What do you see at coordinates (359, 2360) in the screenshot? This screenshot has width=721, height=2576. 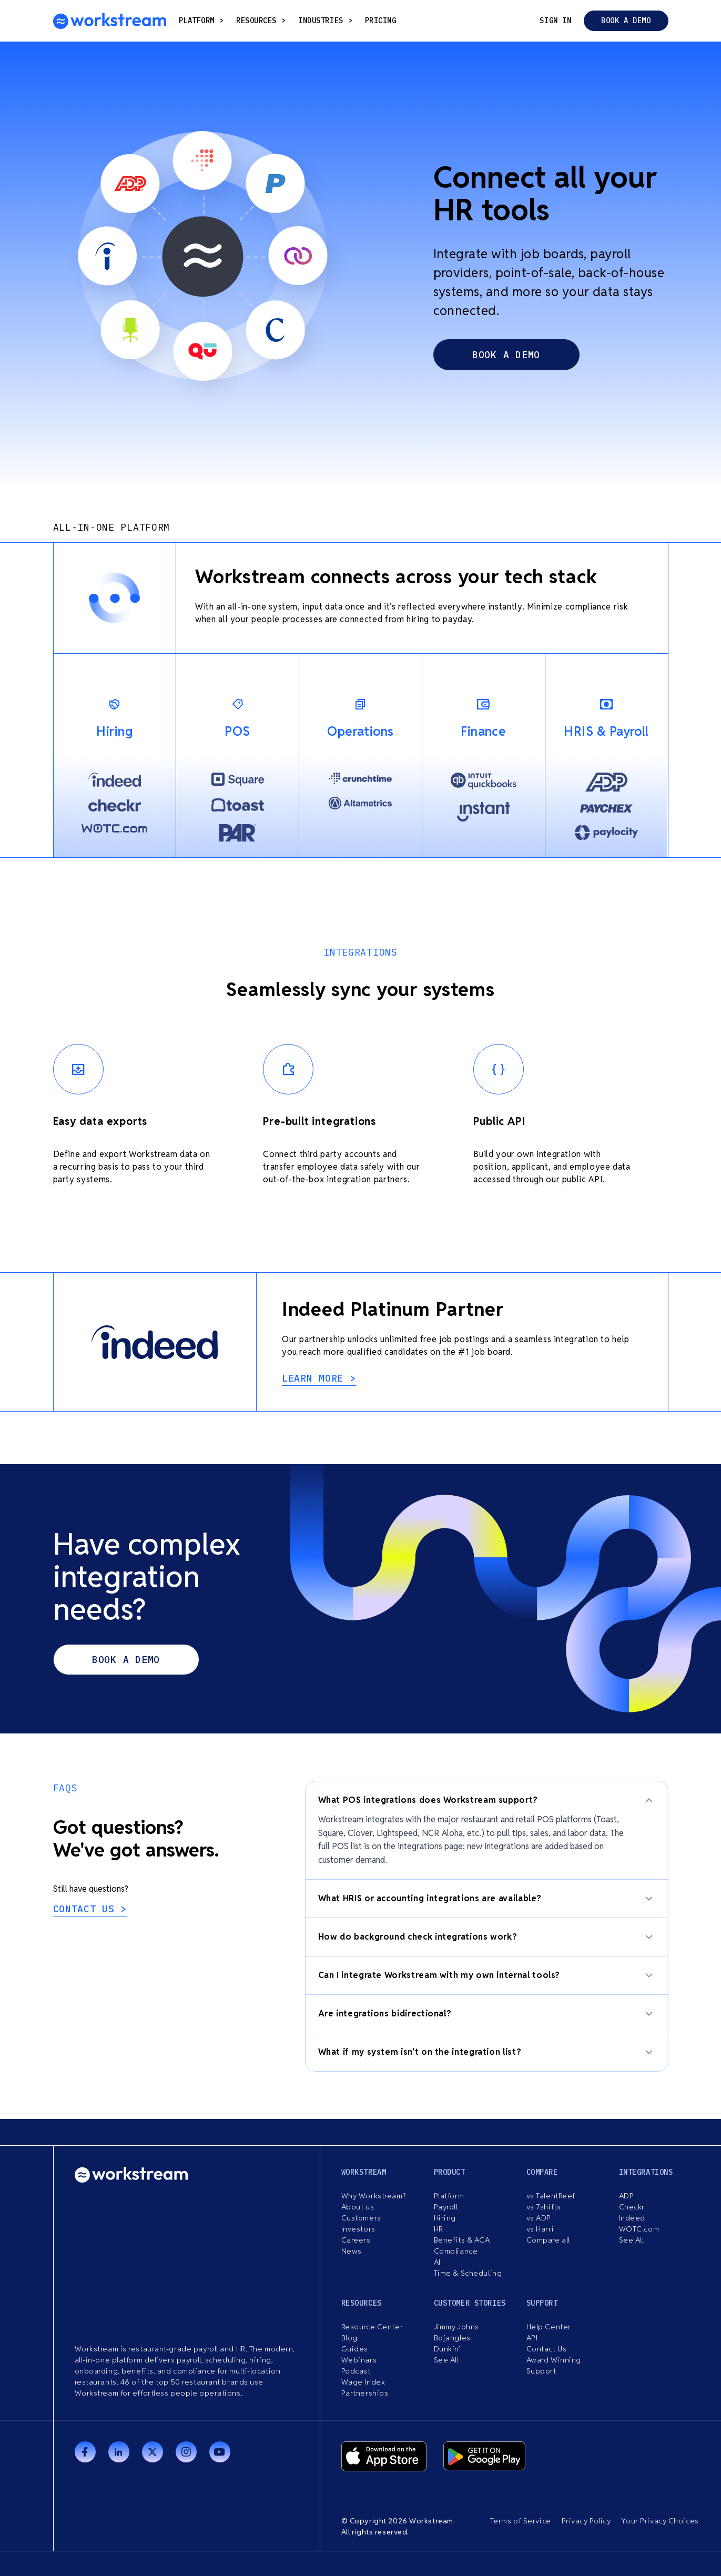 I see `Webinars [menuitem]` at bounding box center [359, 2360].